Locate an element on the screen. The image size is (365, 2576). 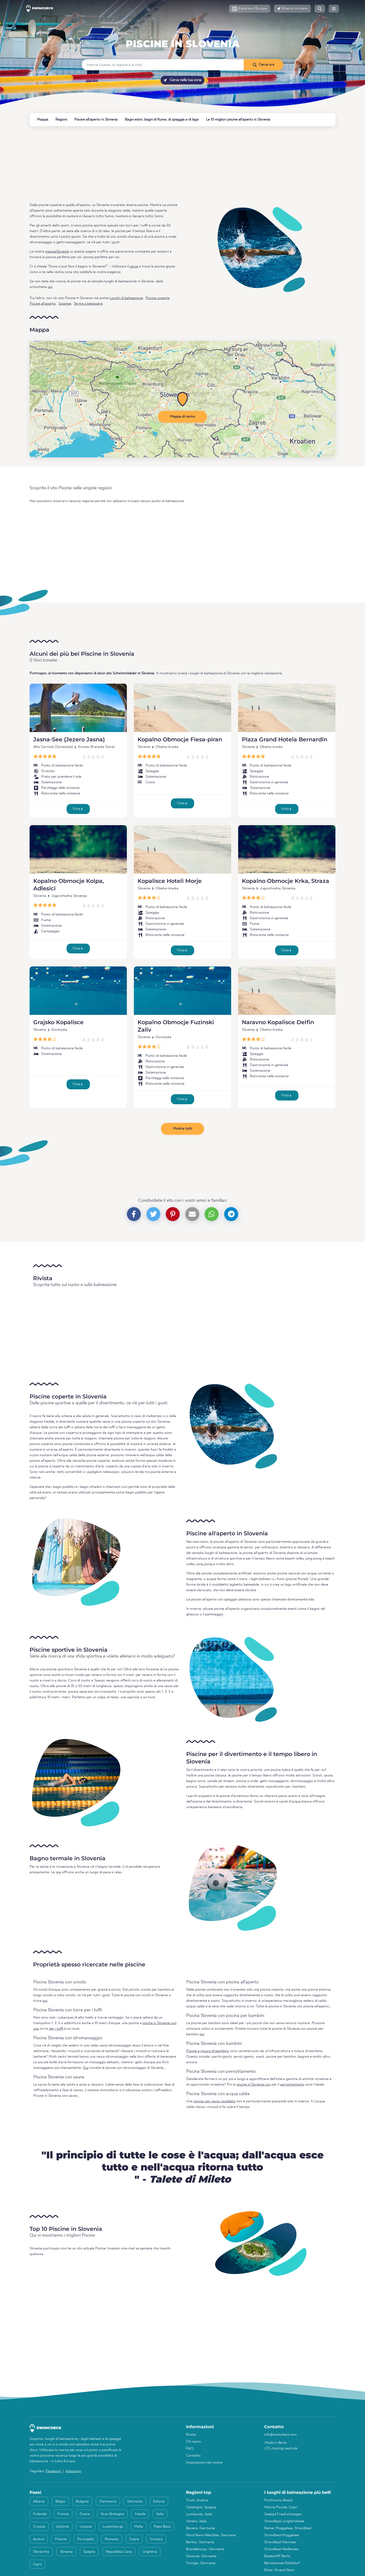
Qui is located at coordinates (85, 2068).